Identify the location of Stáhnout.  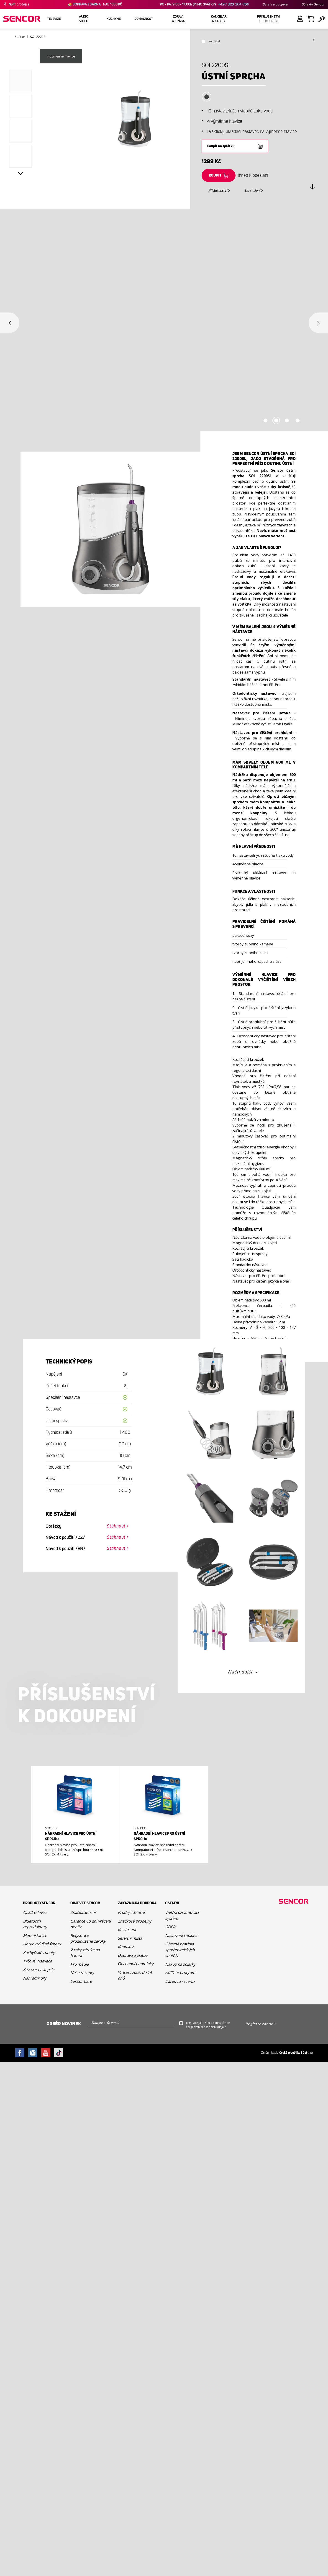
(116, 1526).